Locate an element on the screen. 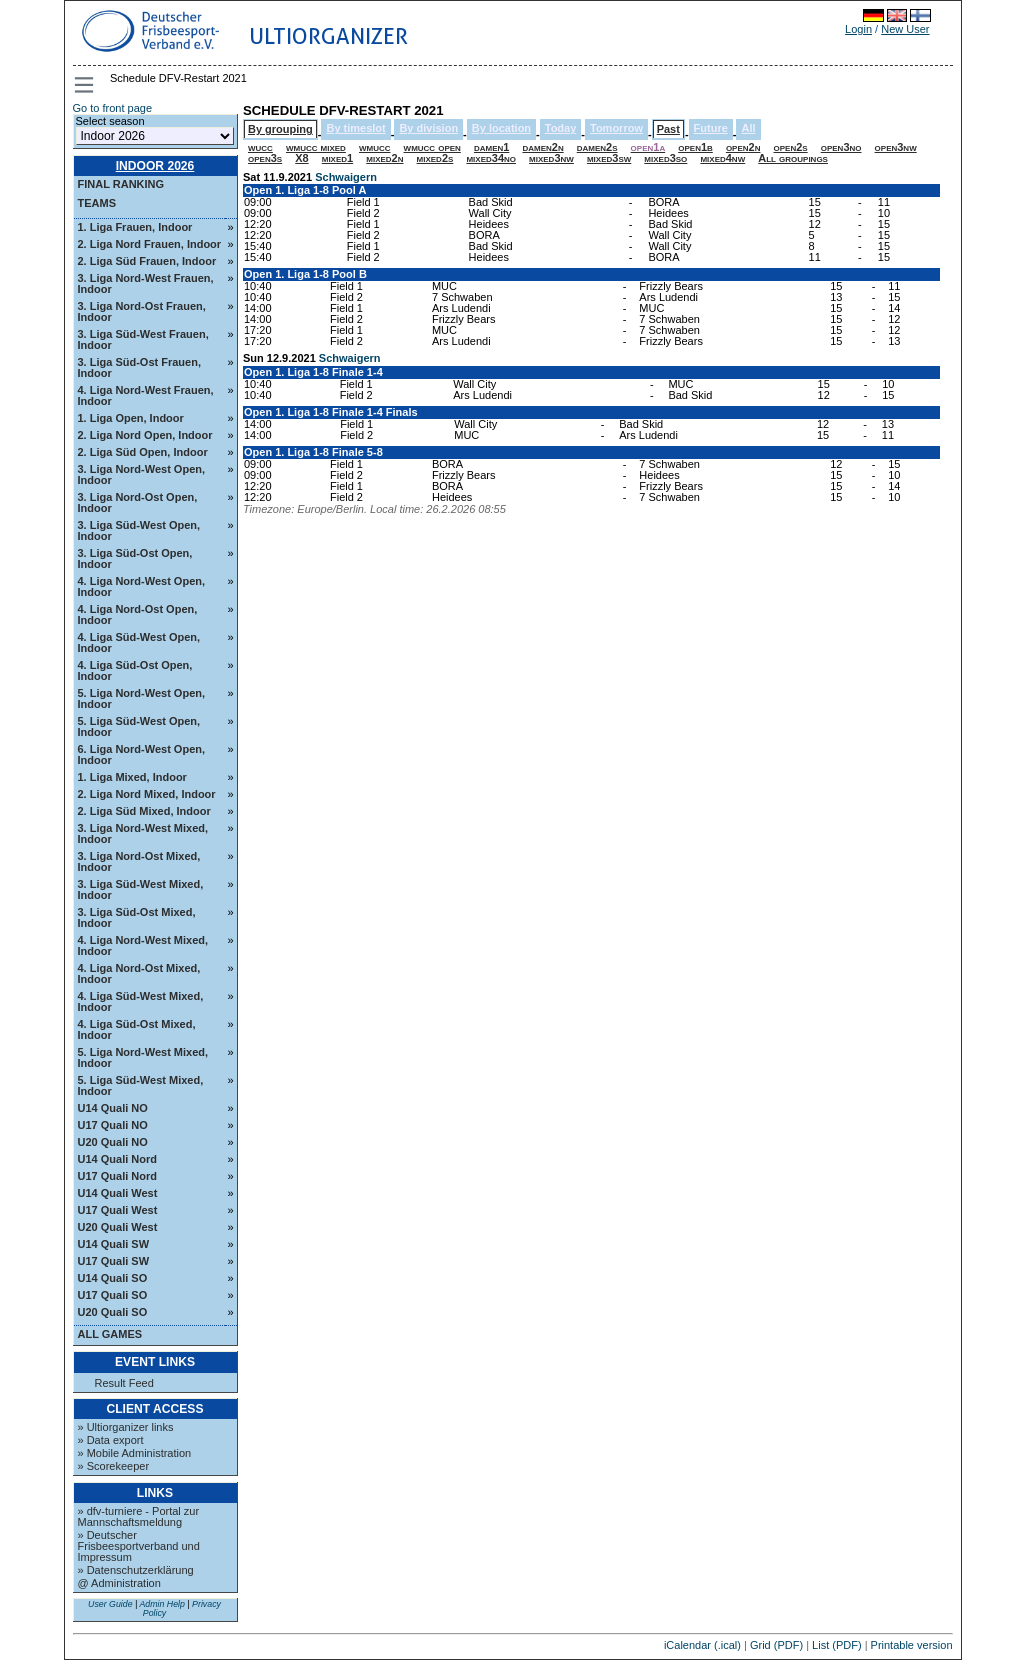 Image resolution: width=1025 pixels, height=1660 pixels. wmucc open is located at coordinates (432, 147).